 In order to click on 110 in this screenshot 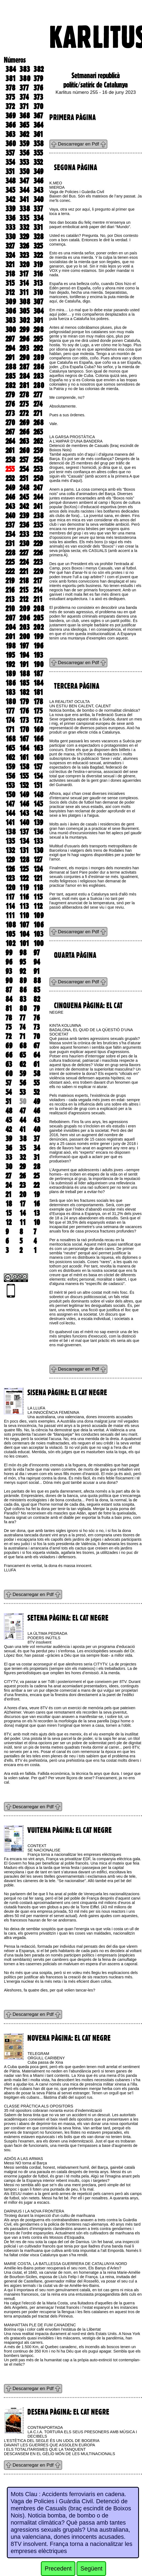, I will do `click(24, 915)`.